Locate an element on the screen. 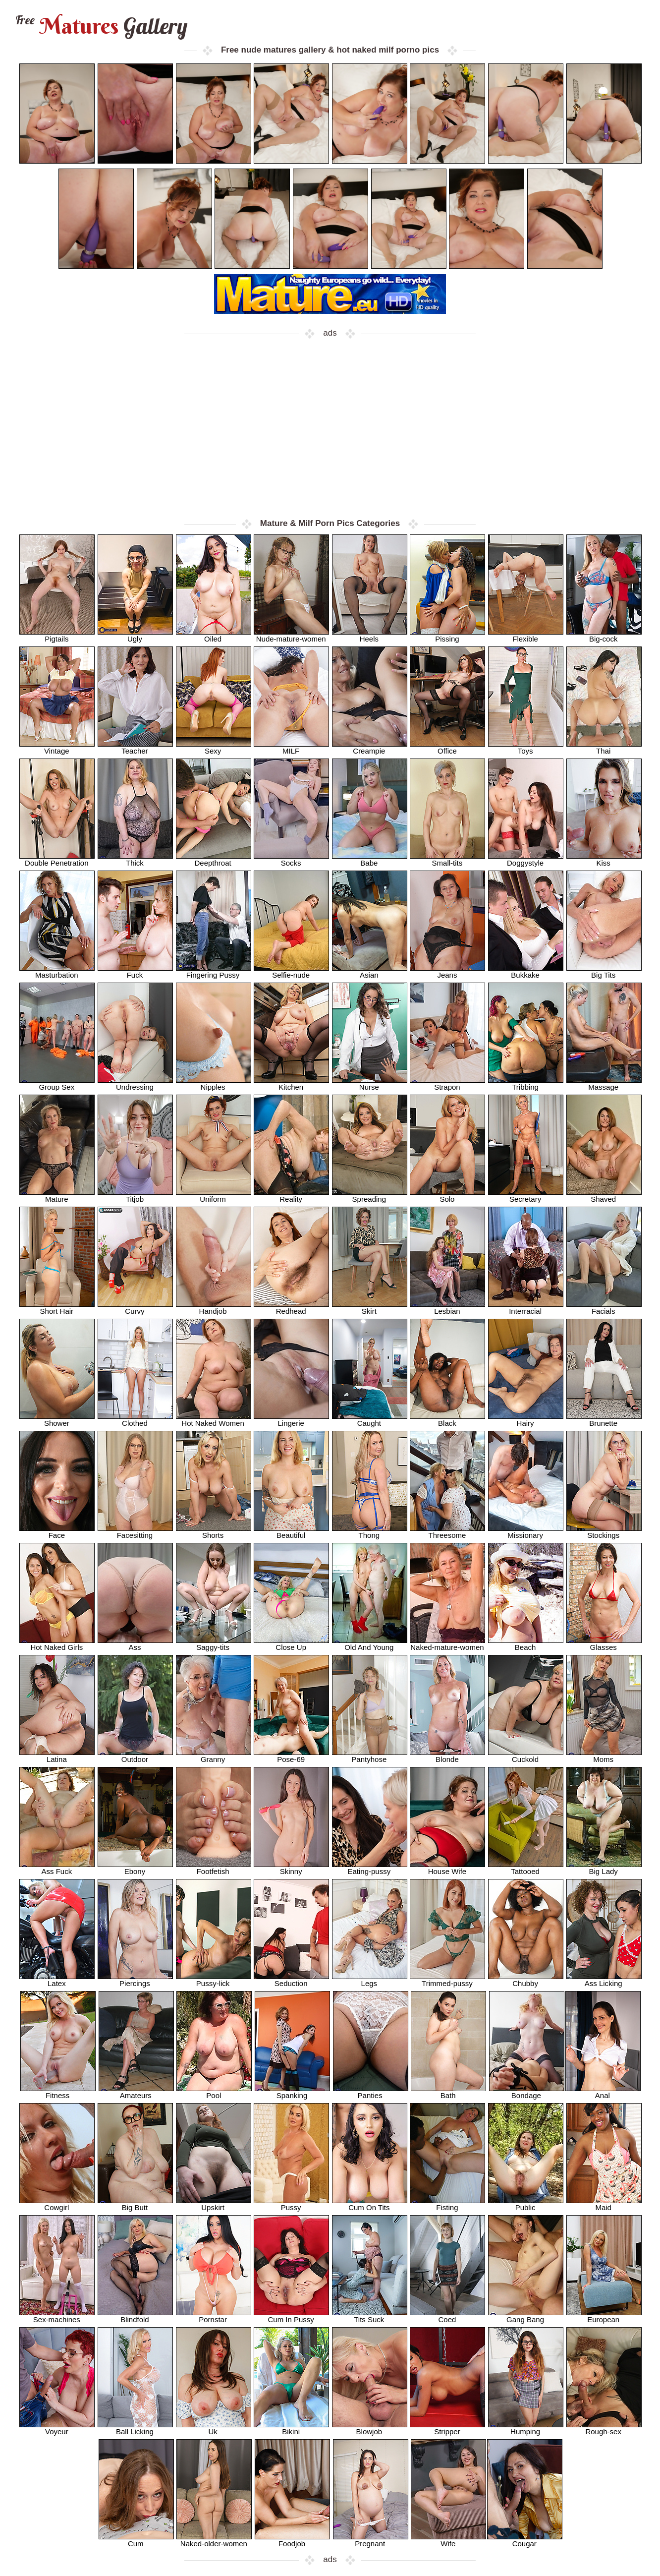  Ugly is located at coordinates (135, 635).